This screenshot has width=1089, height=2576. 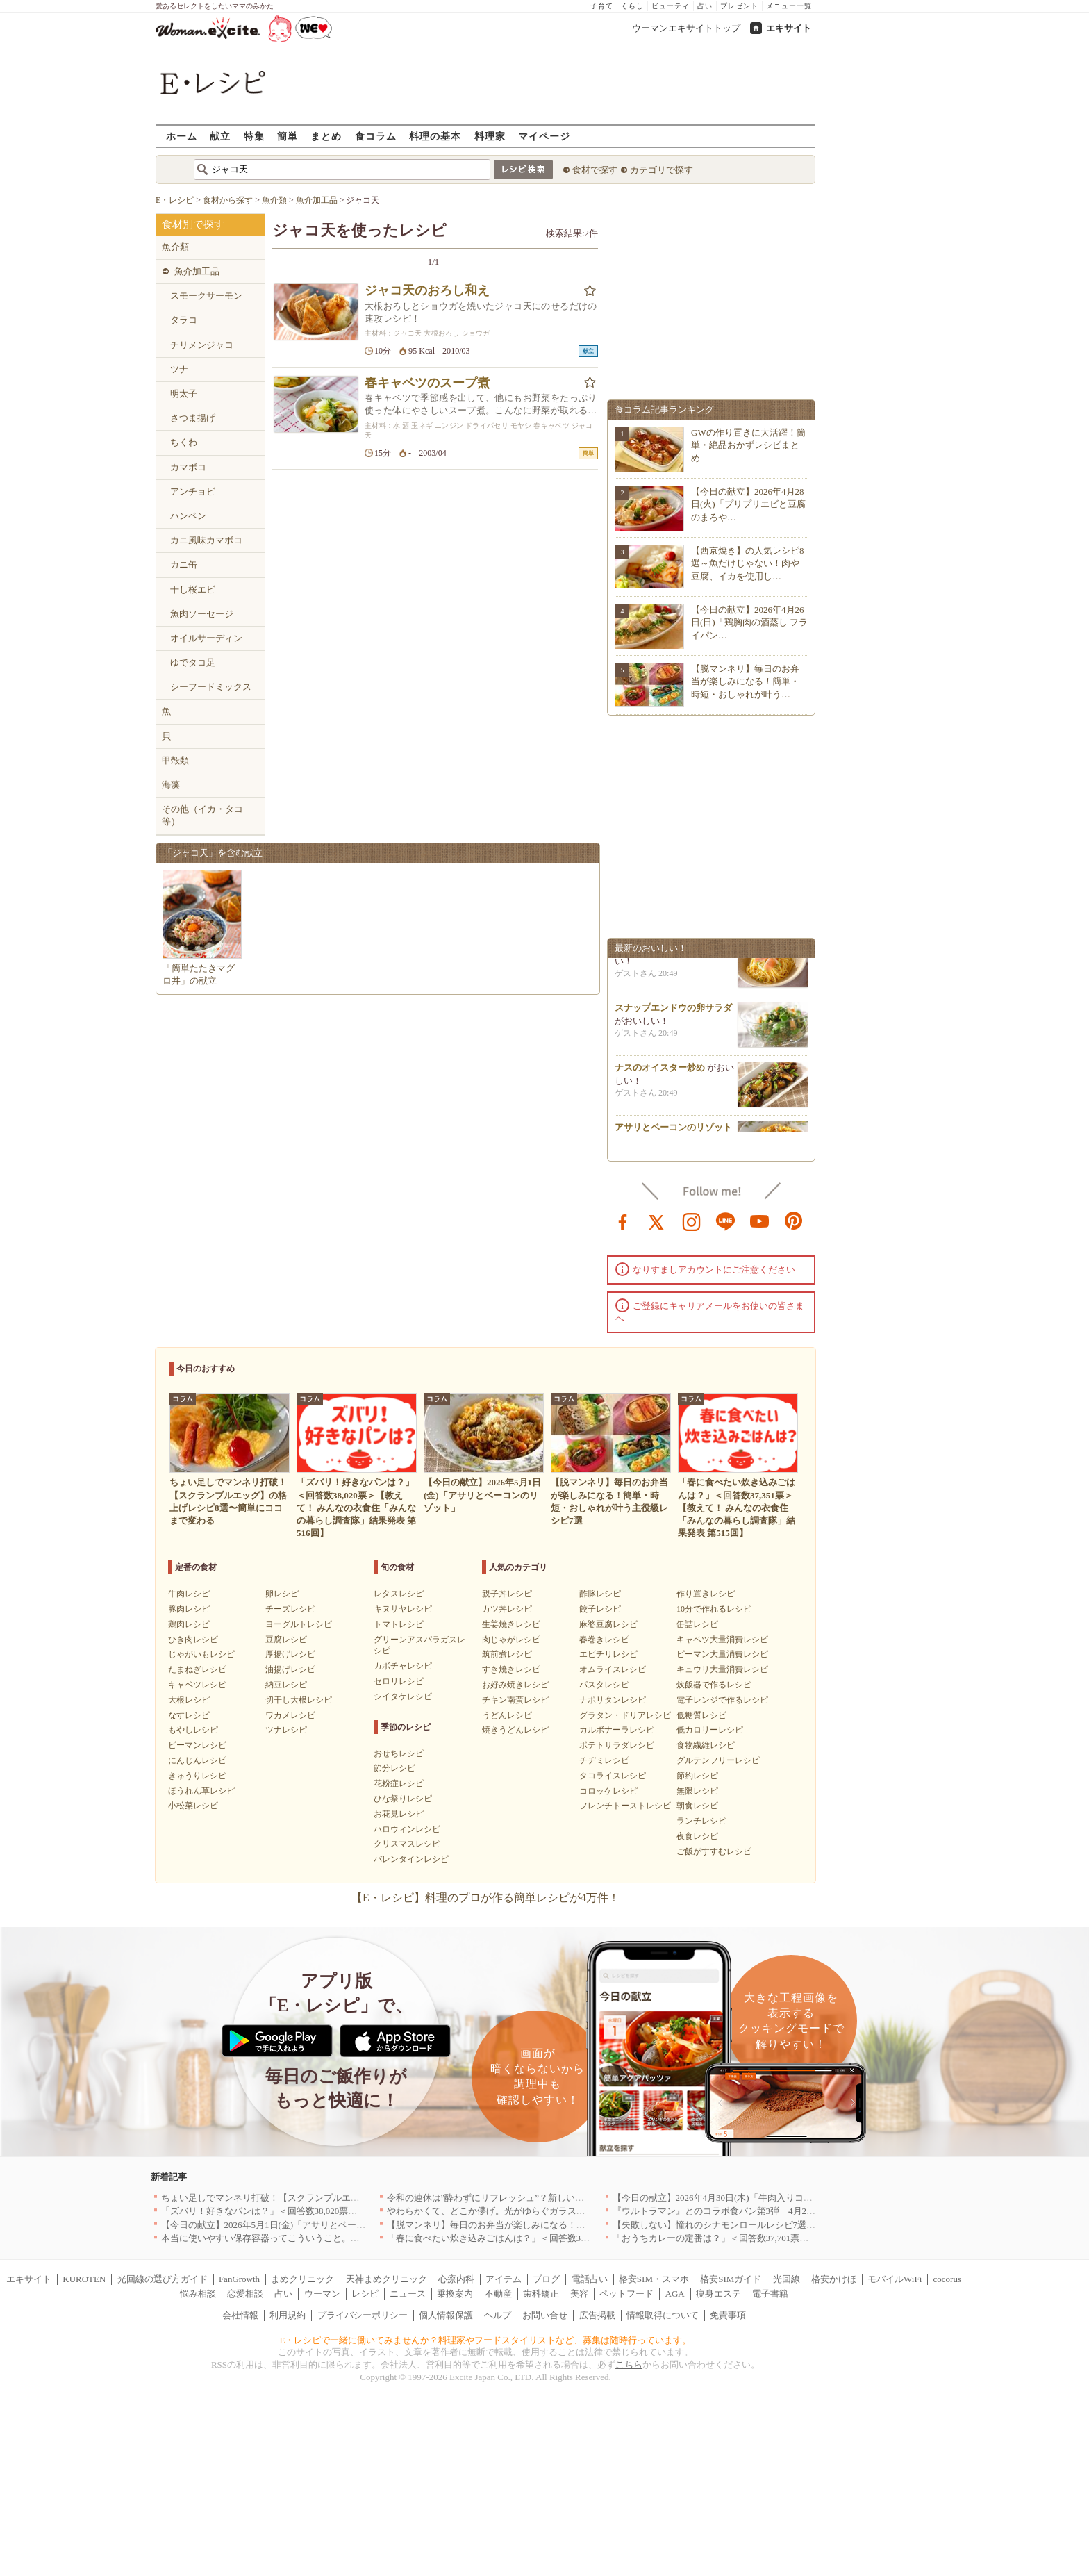 What do you see at coordinates (770, 2293) in the screenshot?
I see `電子書籍` at bounding box center [770, 2293].